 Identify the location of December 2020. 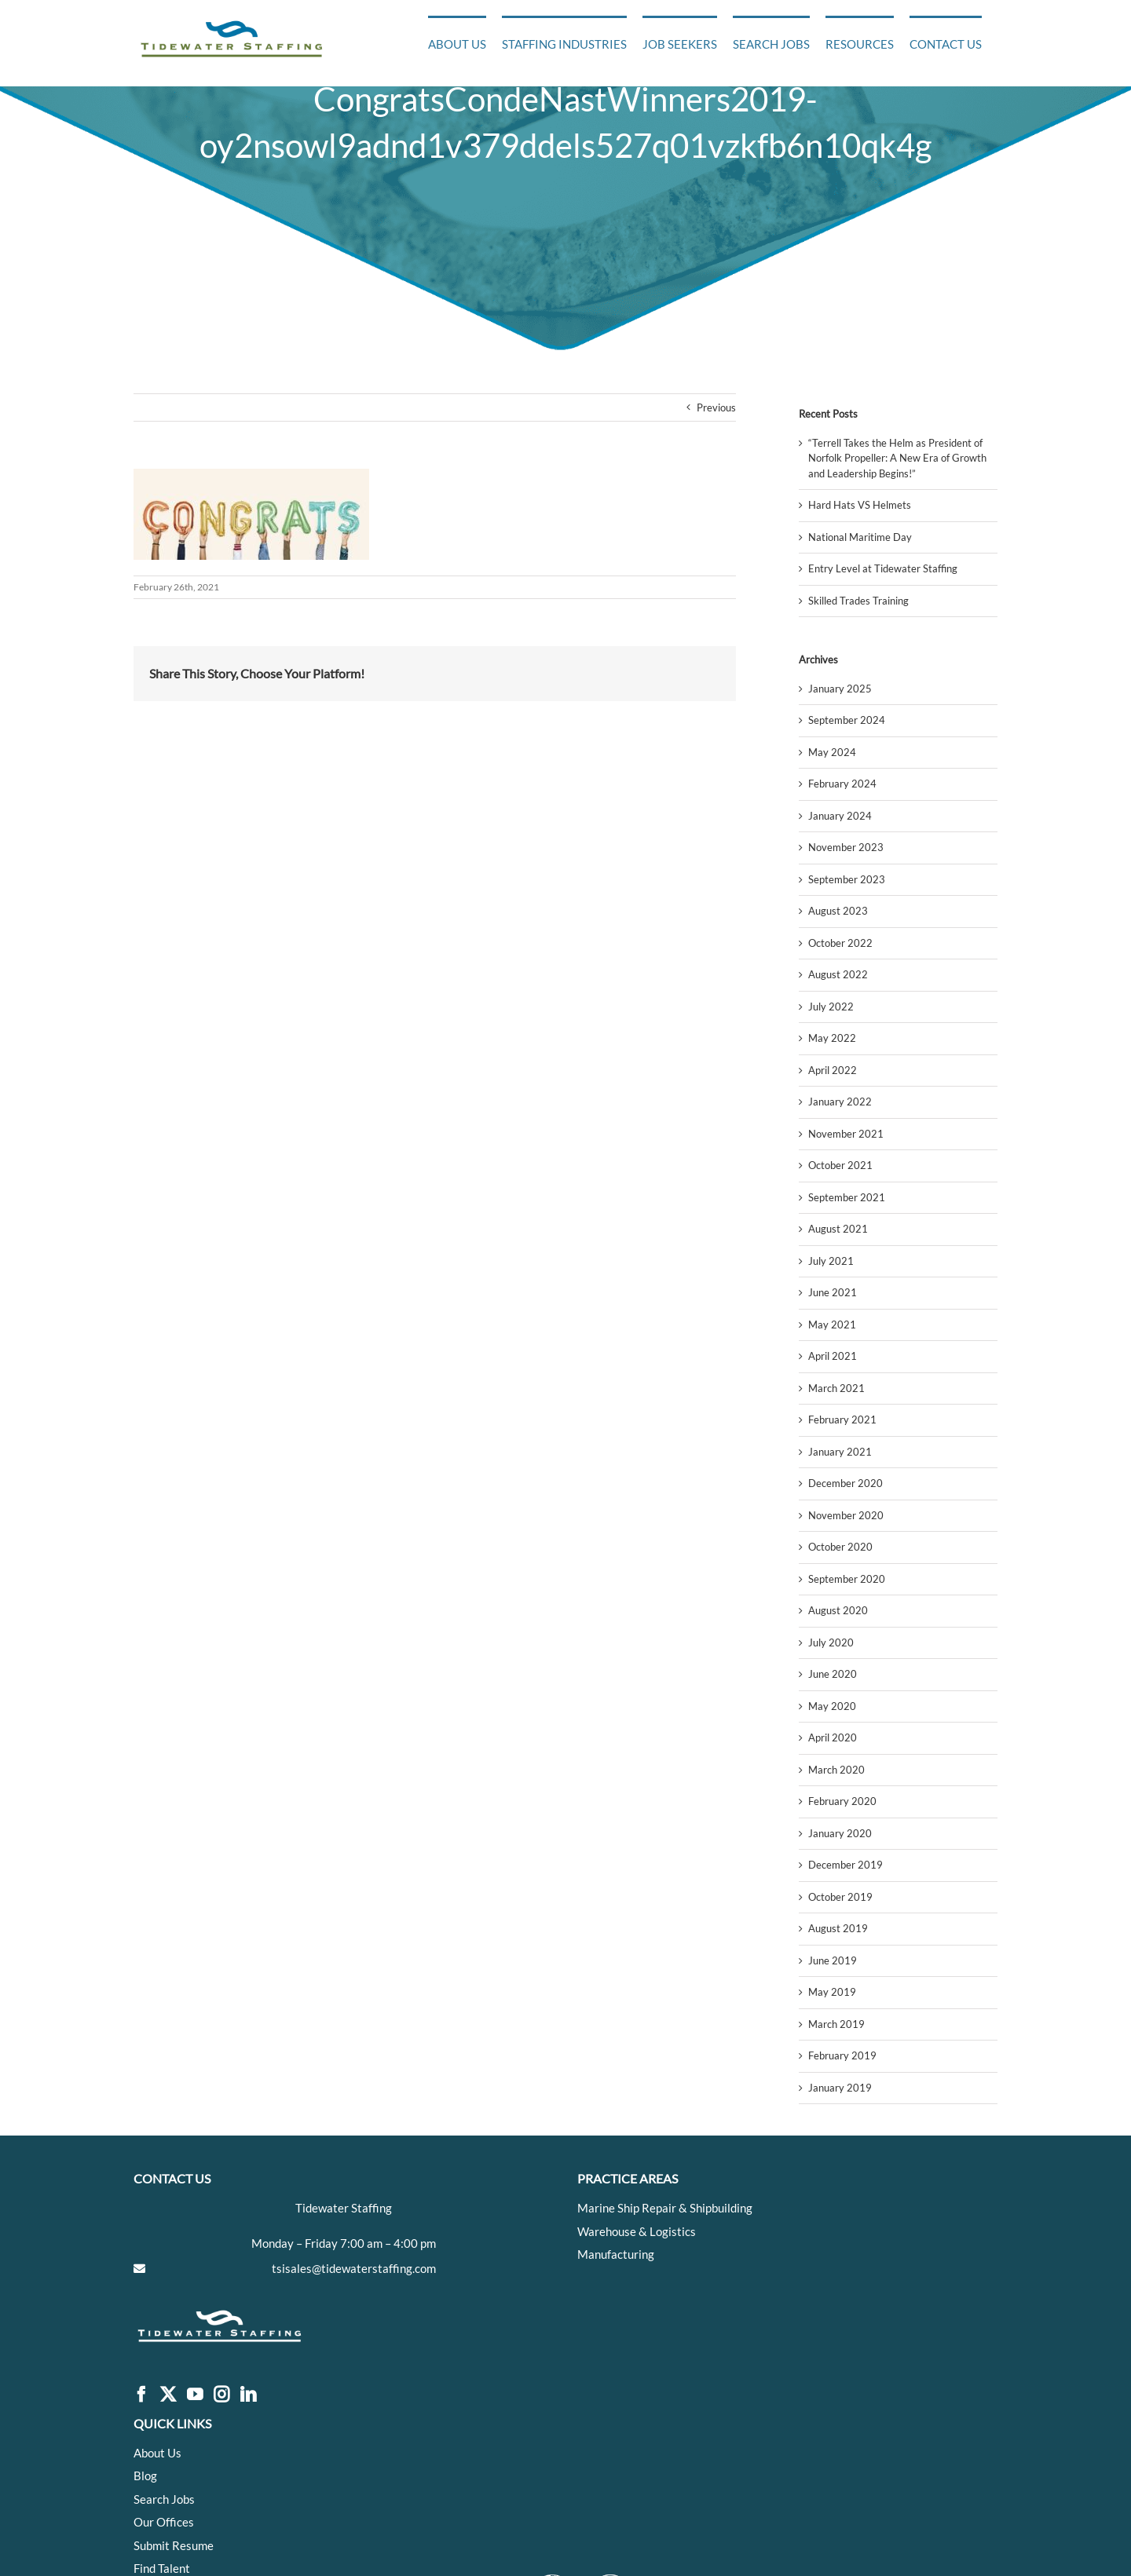
(845, 1483).